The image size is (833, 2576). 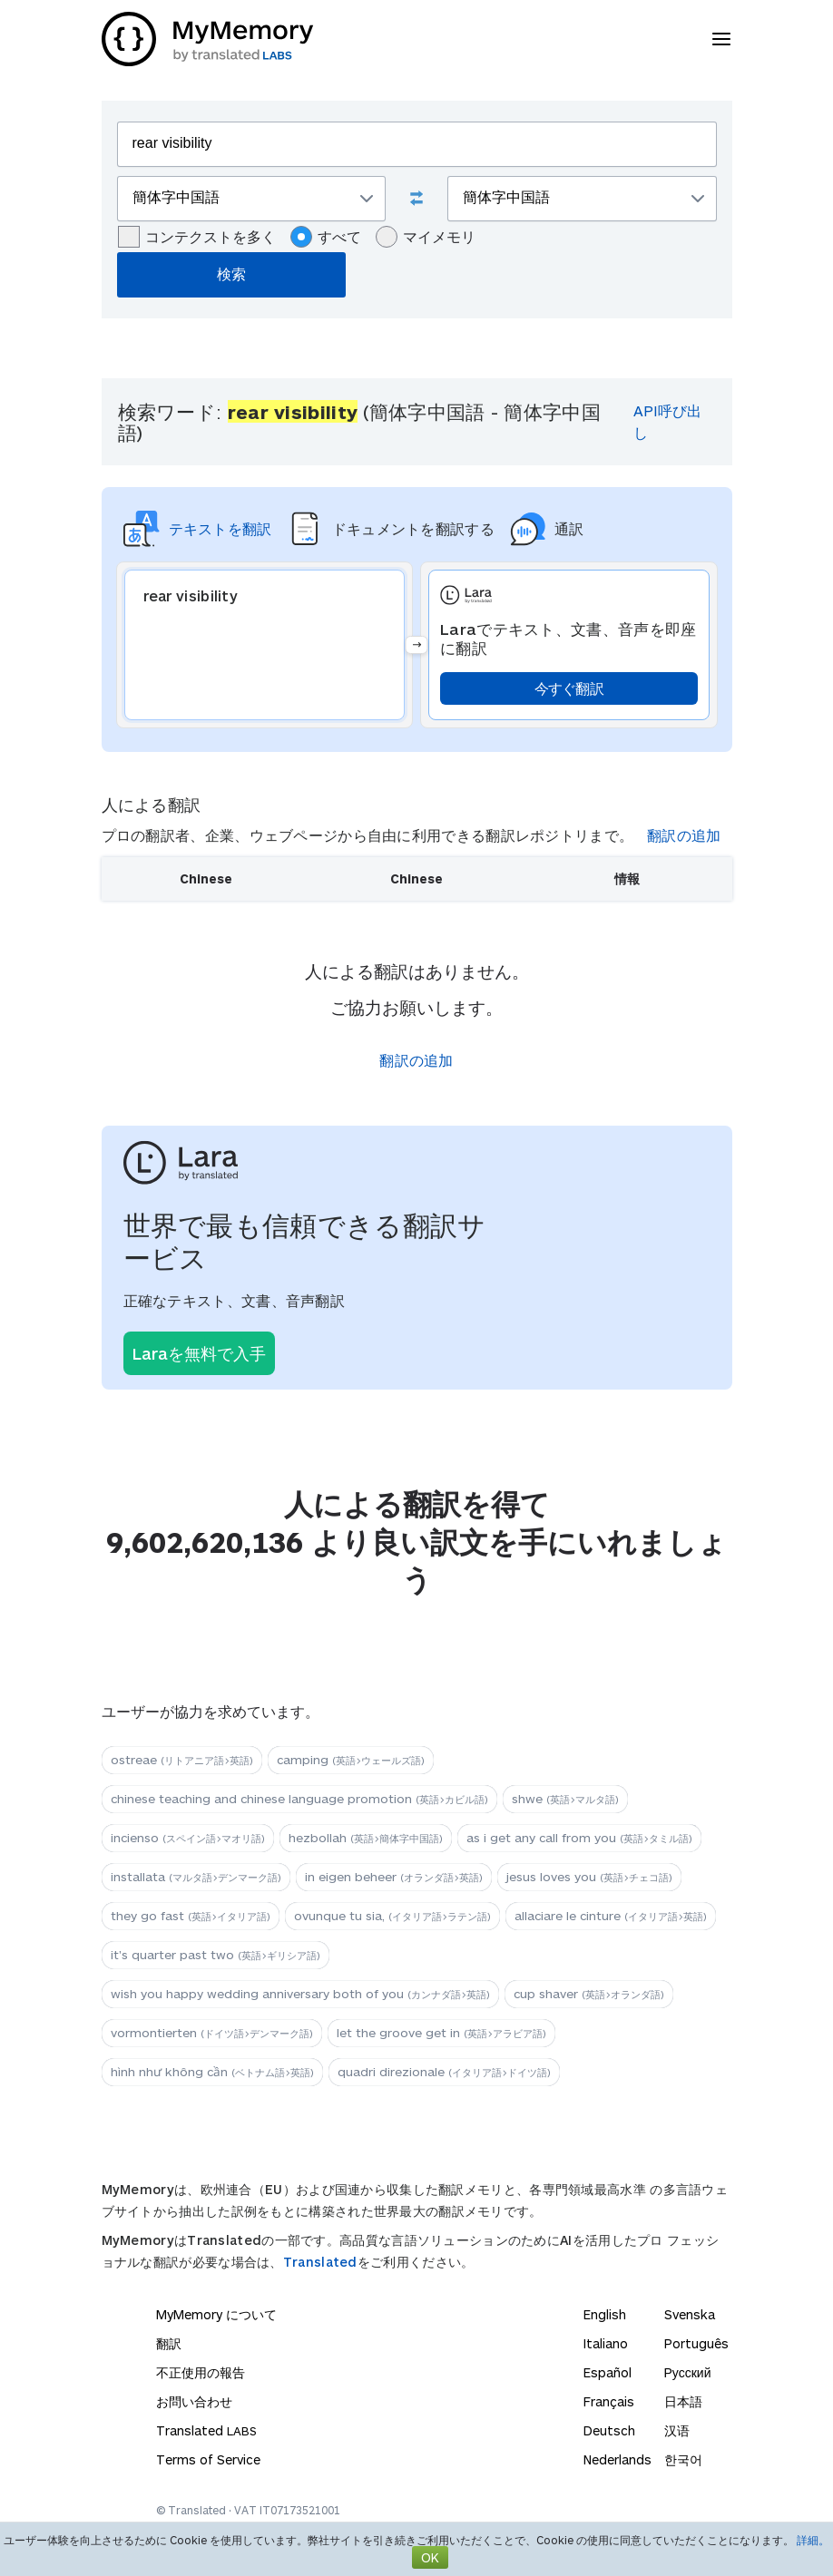 What do you see at coordinates (604, 2314) in the screenshot?
I see `English` at bounding box center [604, 2314].